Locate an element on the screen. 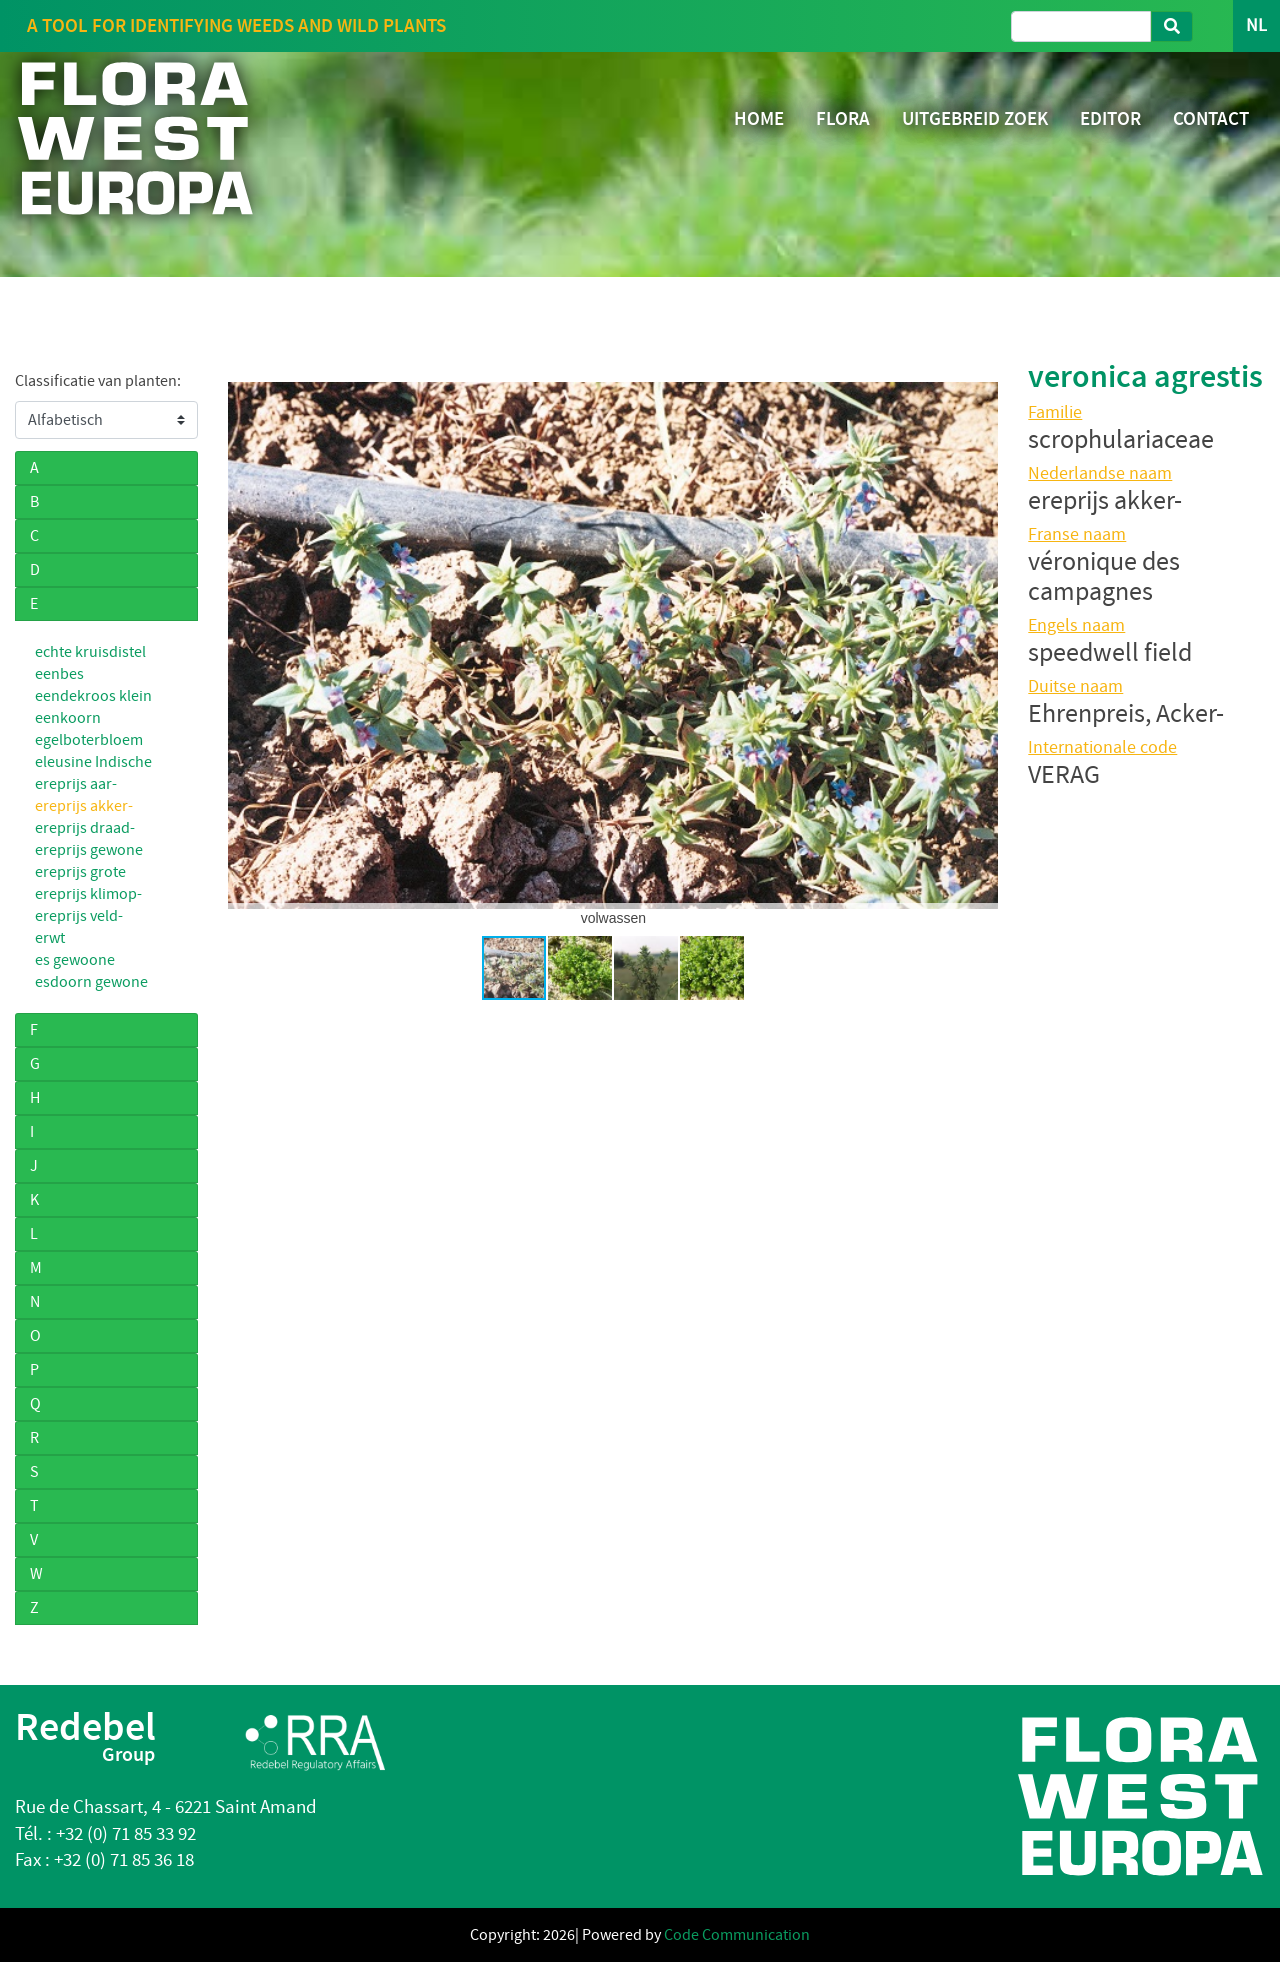  [button] is located at coordinates (246, 645).